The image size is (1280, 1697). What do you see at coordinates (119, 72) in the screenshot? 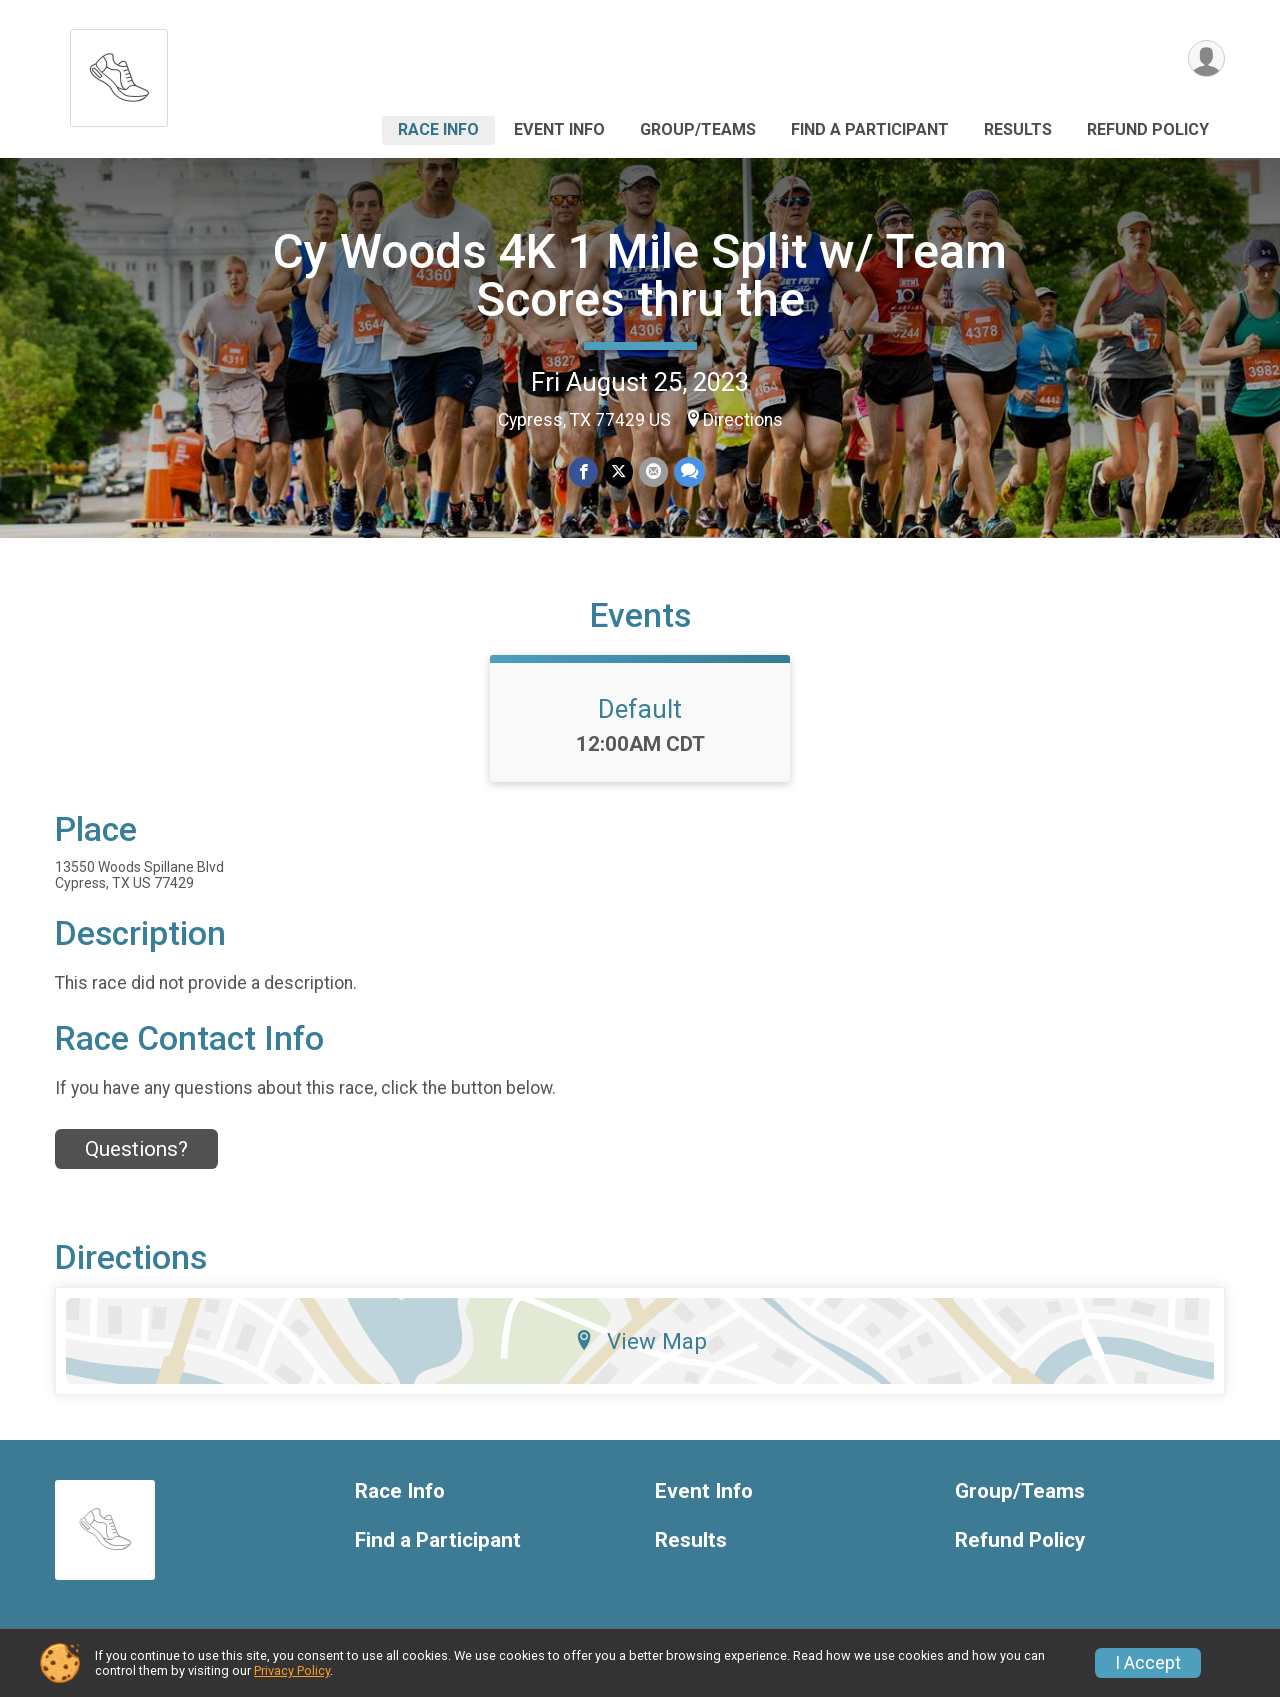
I see `[Cy Woods 4K 1 Mile Split w/ Team Scores thru the home]` at bounding box center [119, 72].